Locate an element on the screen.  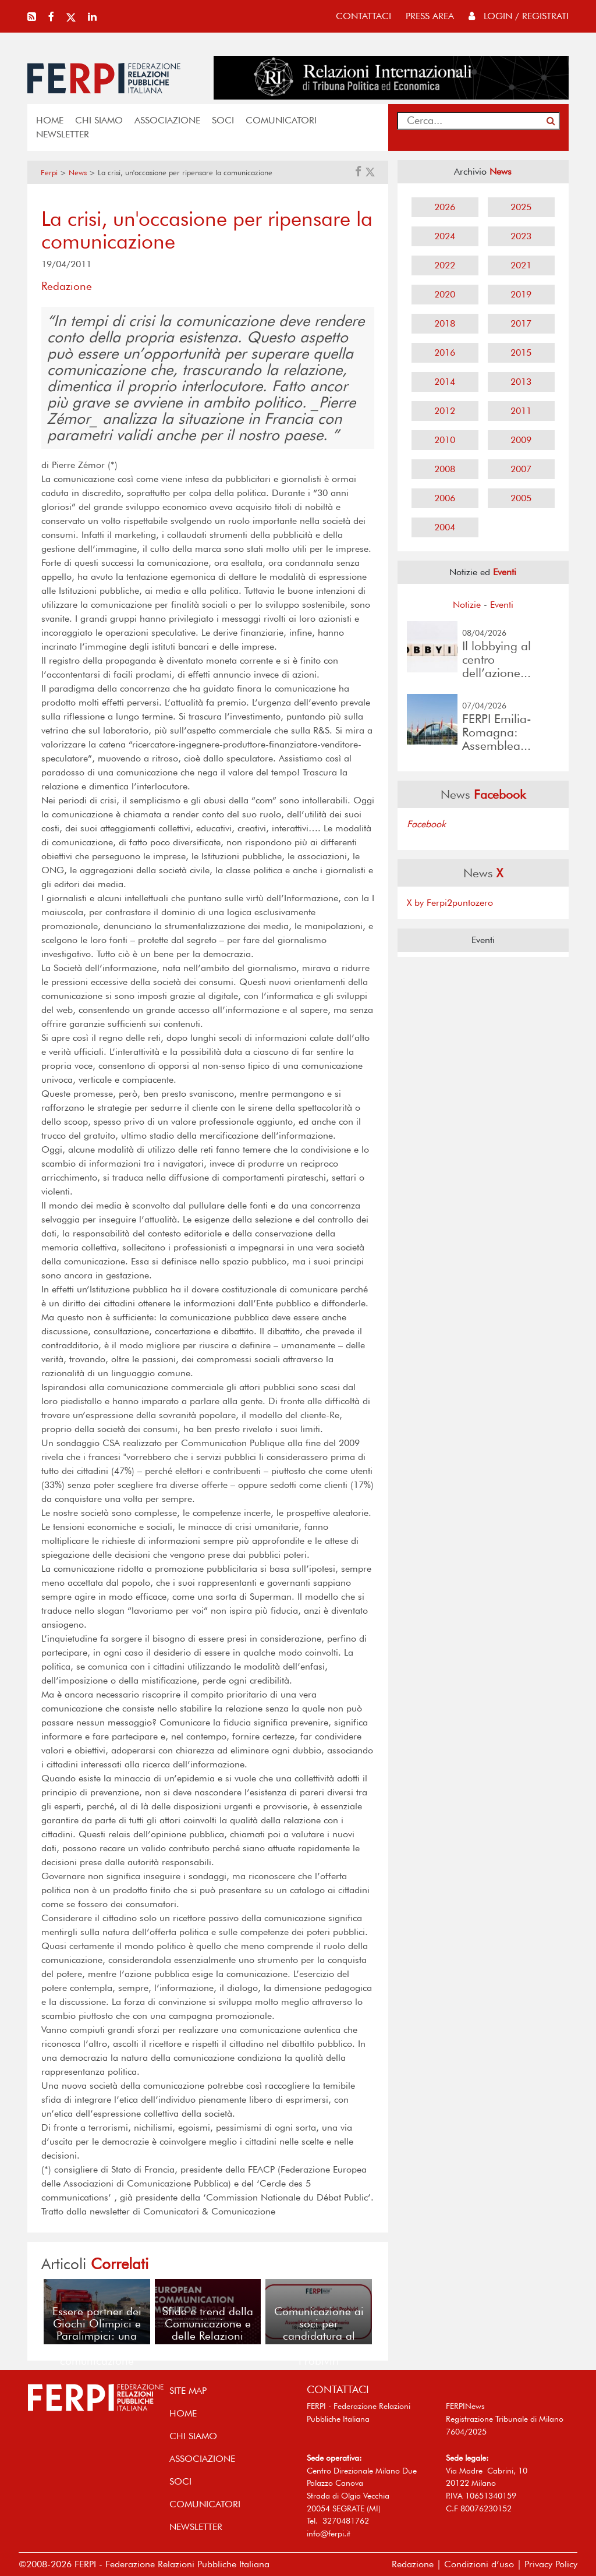
2007 is located at coordinates (520, 468).